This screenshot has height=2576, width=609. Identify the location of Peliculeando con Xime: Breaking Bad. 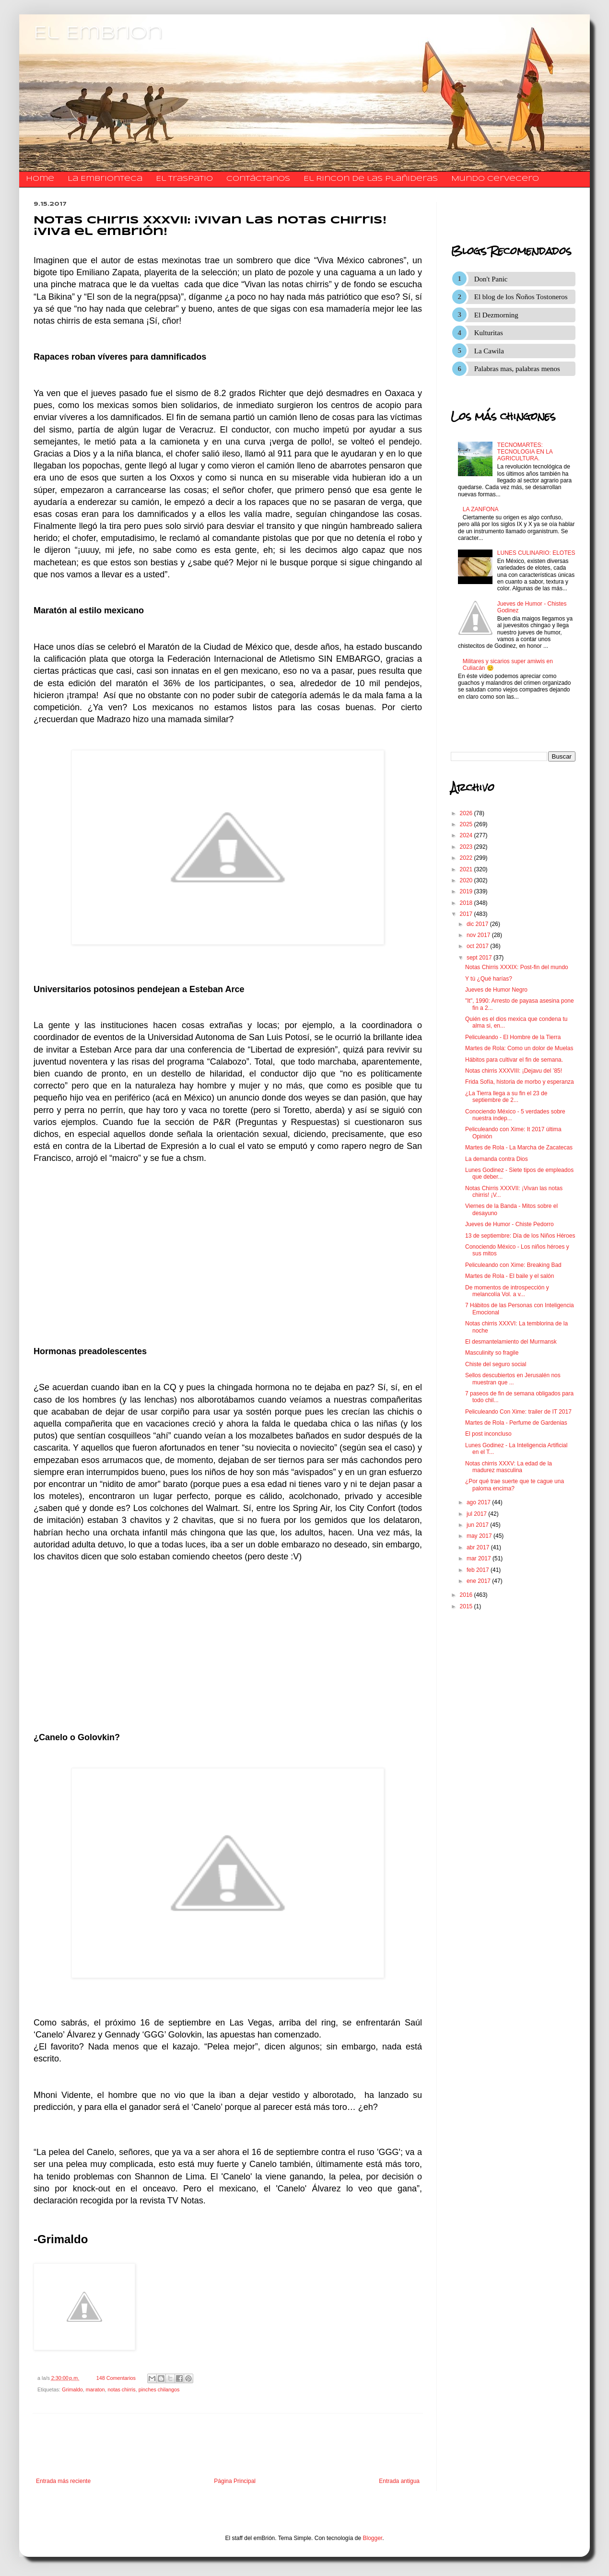
(513, 1265).